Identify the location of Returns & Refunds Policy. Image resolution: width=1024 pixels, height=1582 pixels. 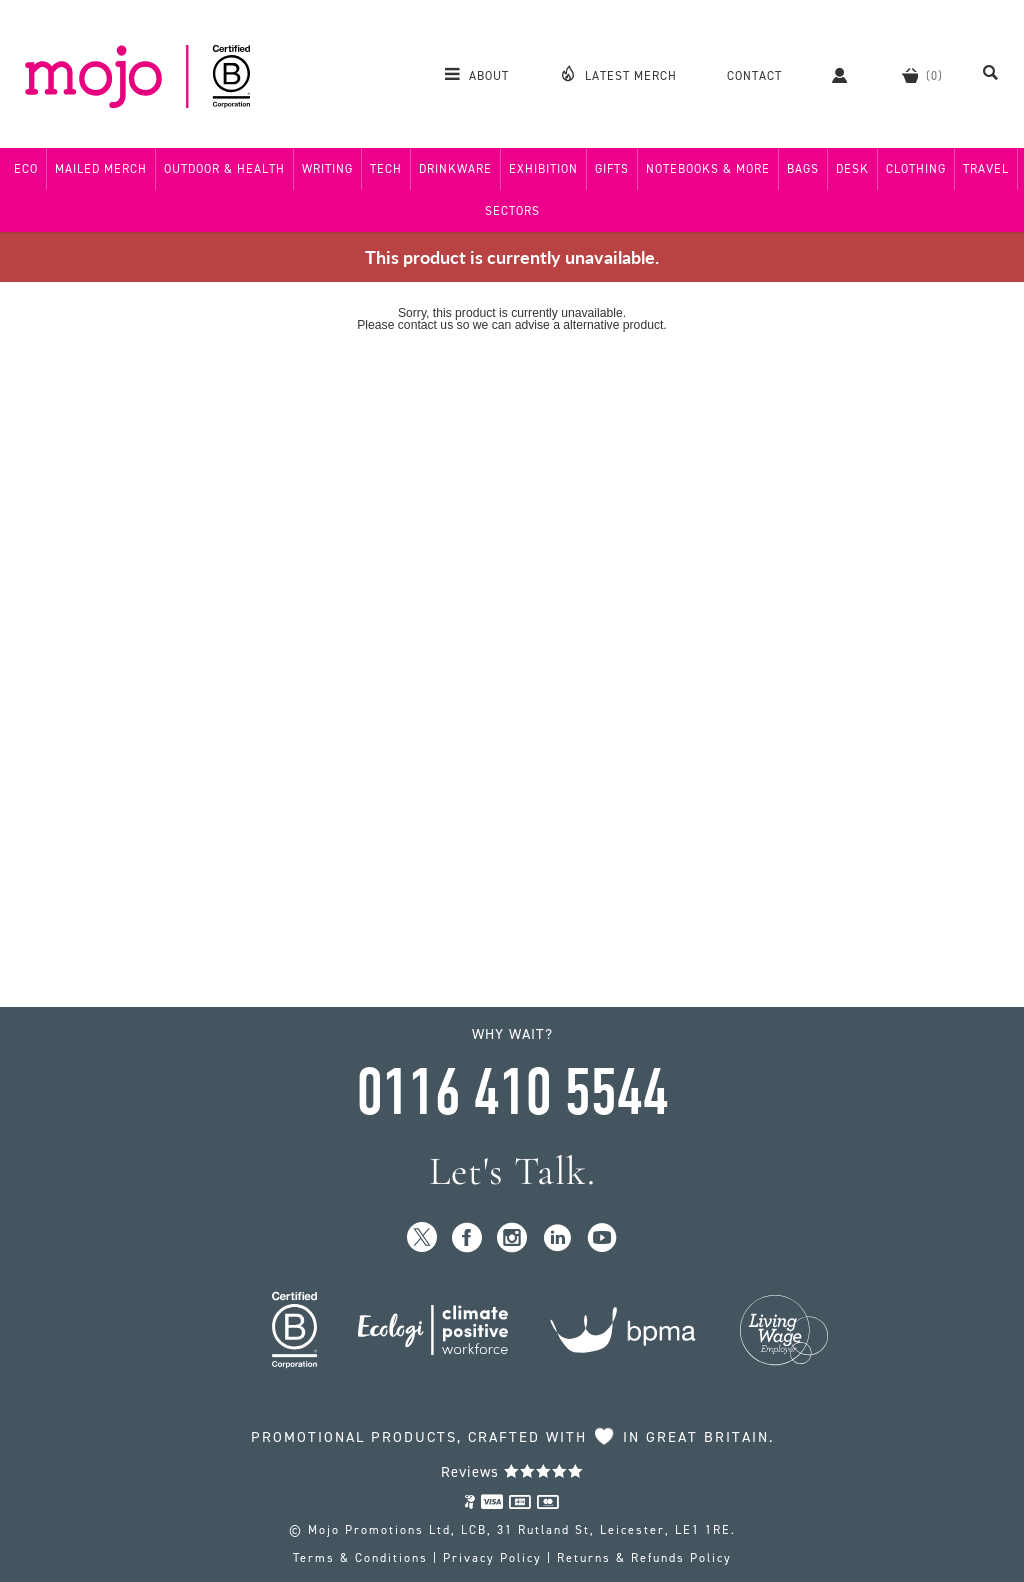
(644, 1558).